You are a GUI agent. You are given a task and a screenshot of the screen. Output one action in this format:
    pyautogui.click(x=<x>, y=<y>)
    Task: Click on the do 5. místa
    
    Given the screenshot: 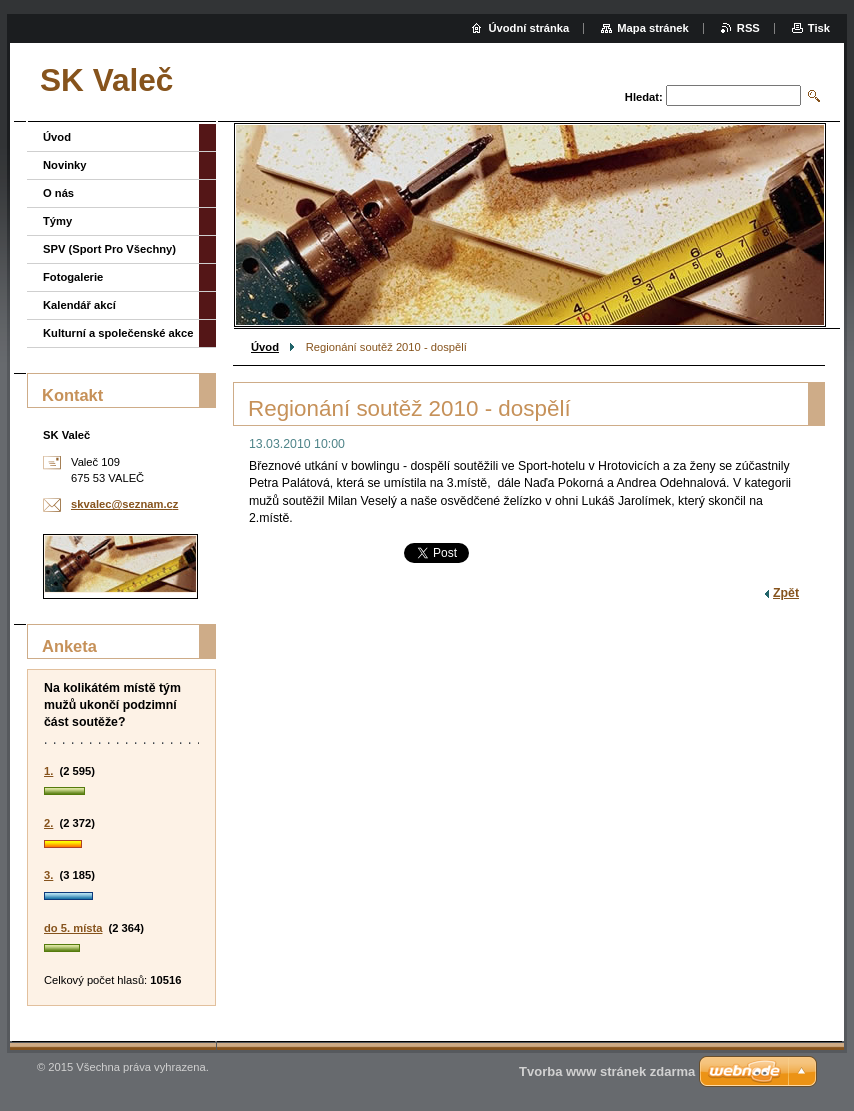 What is the action you would take?
    pyautogui.click(x=73, y=928)
    